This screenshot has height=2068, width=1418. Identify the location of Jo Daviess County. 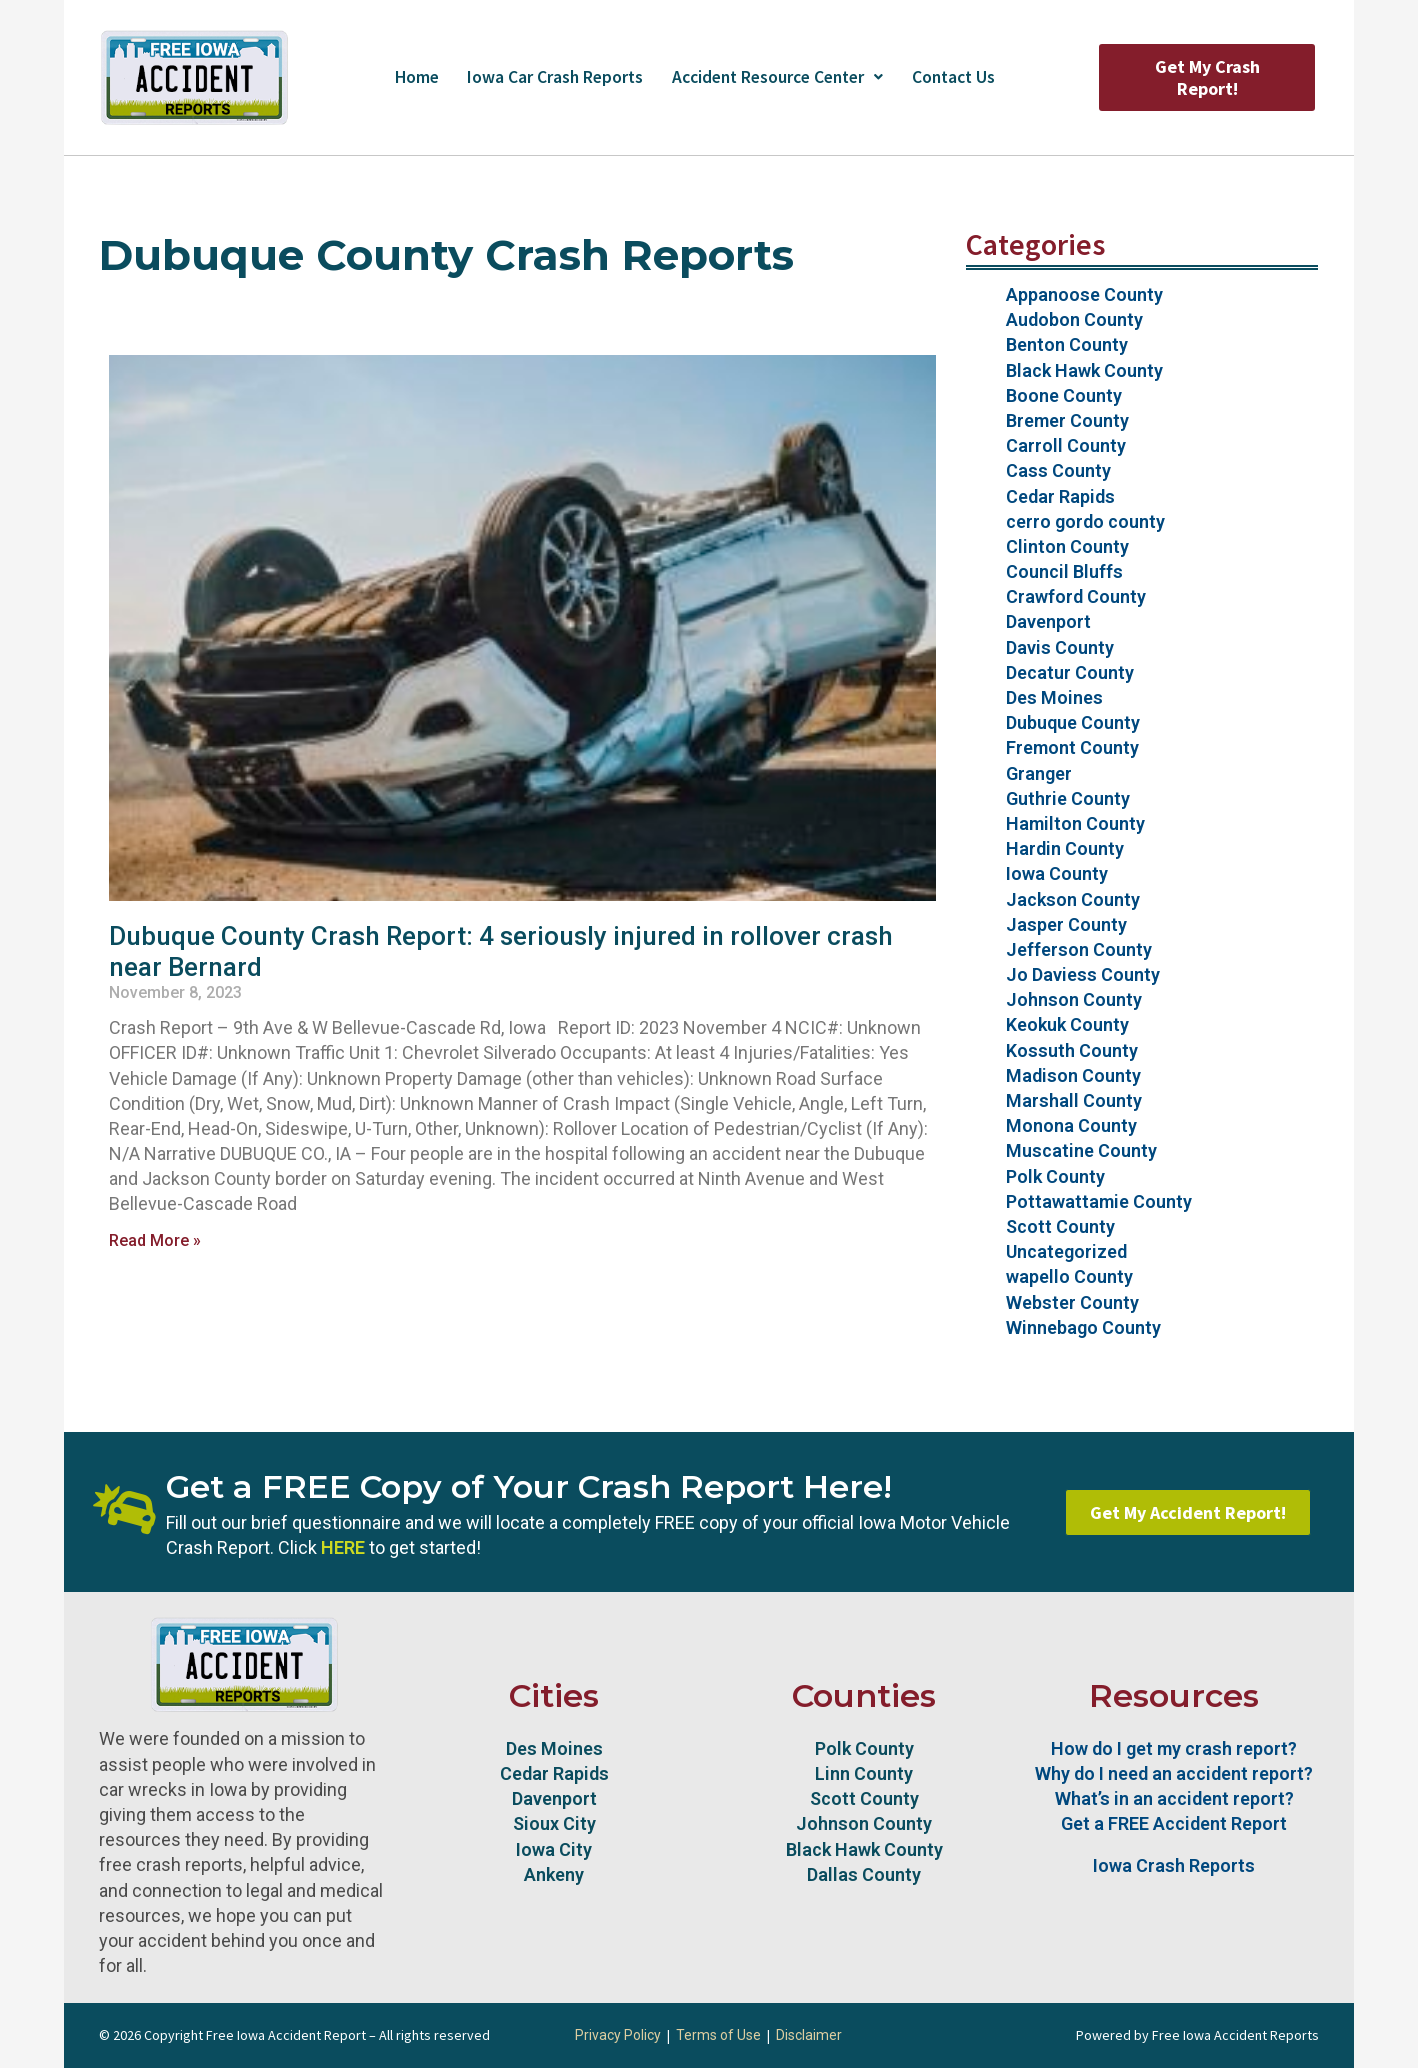
(1083, 974).